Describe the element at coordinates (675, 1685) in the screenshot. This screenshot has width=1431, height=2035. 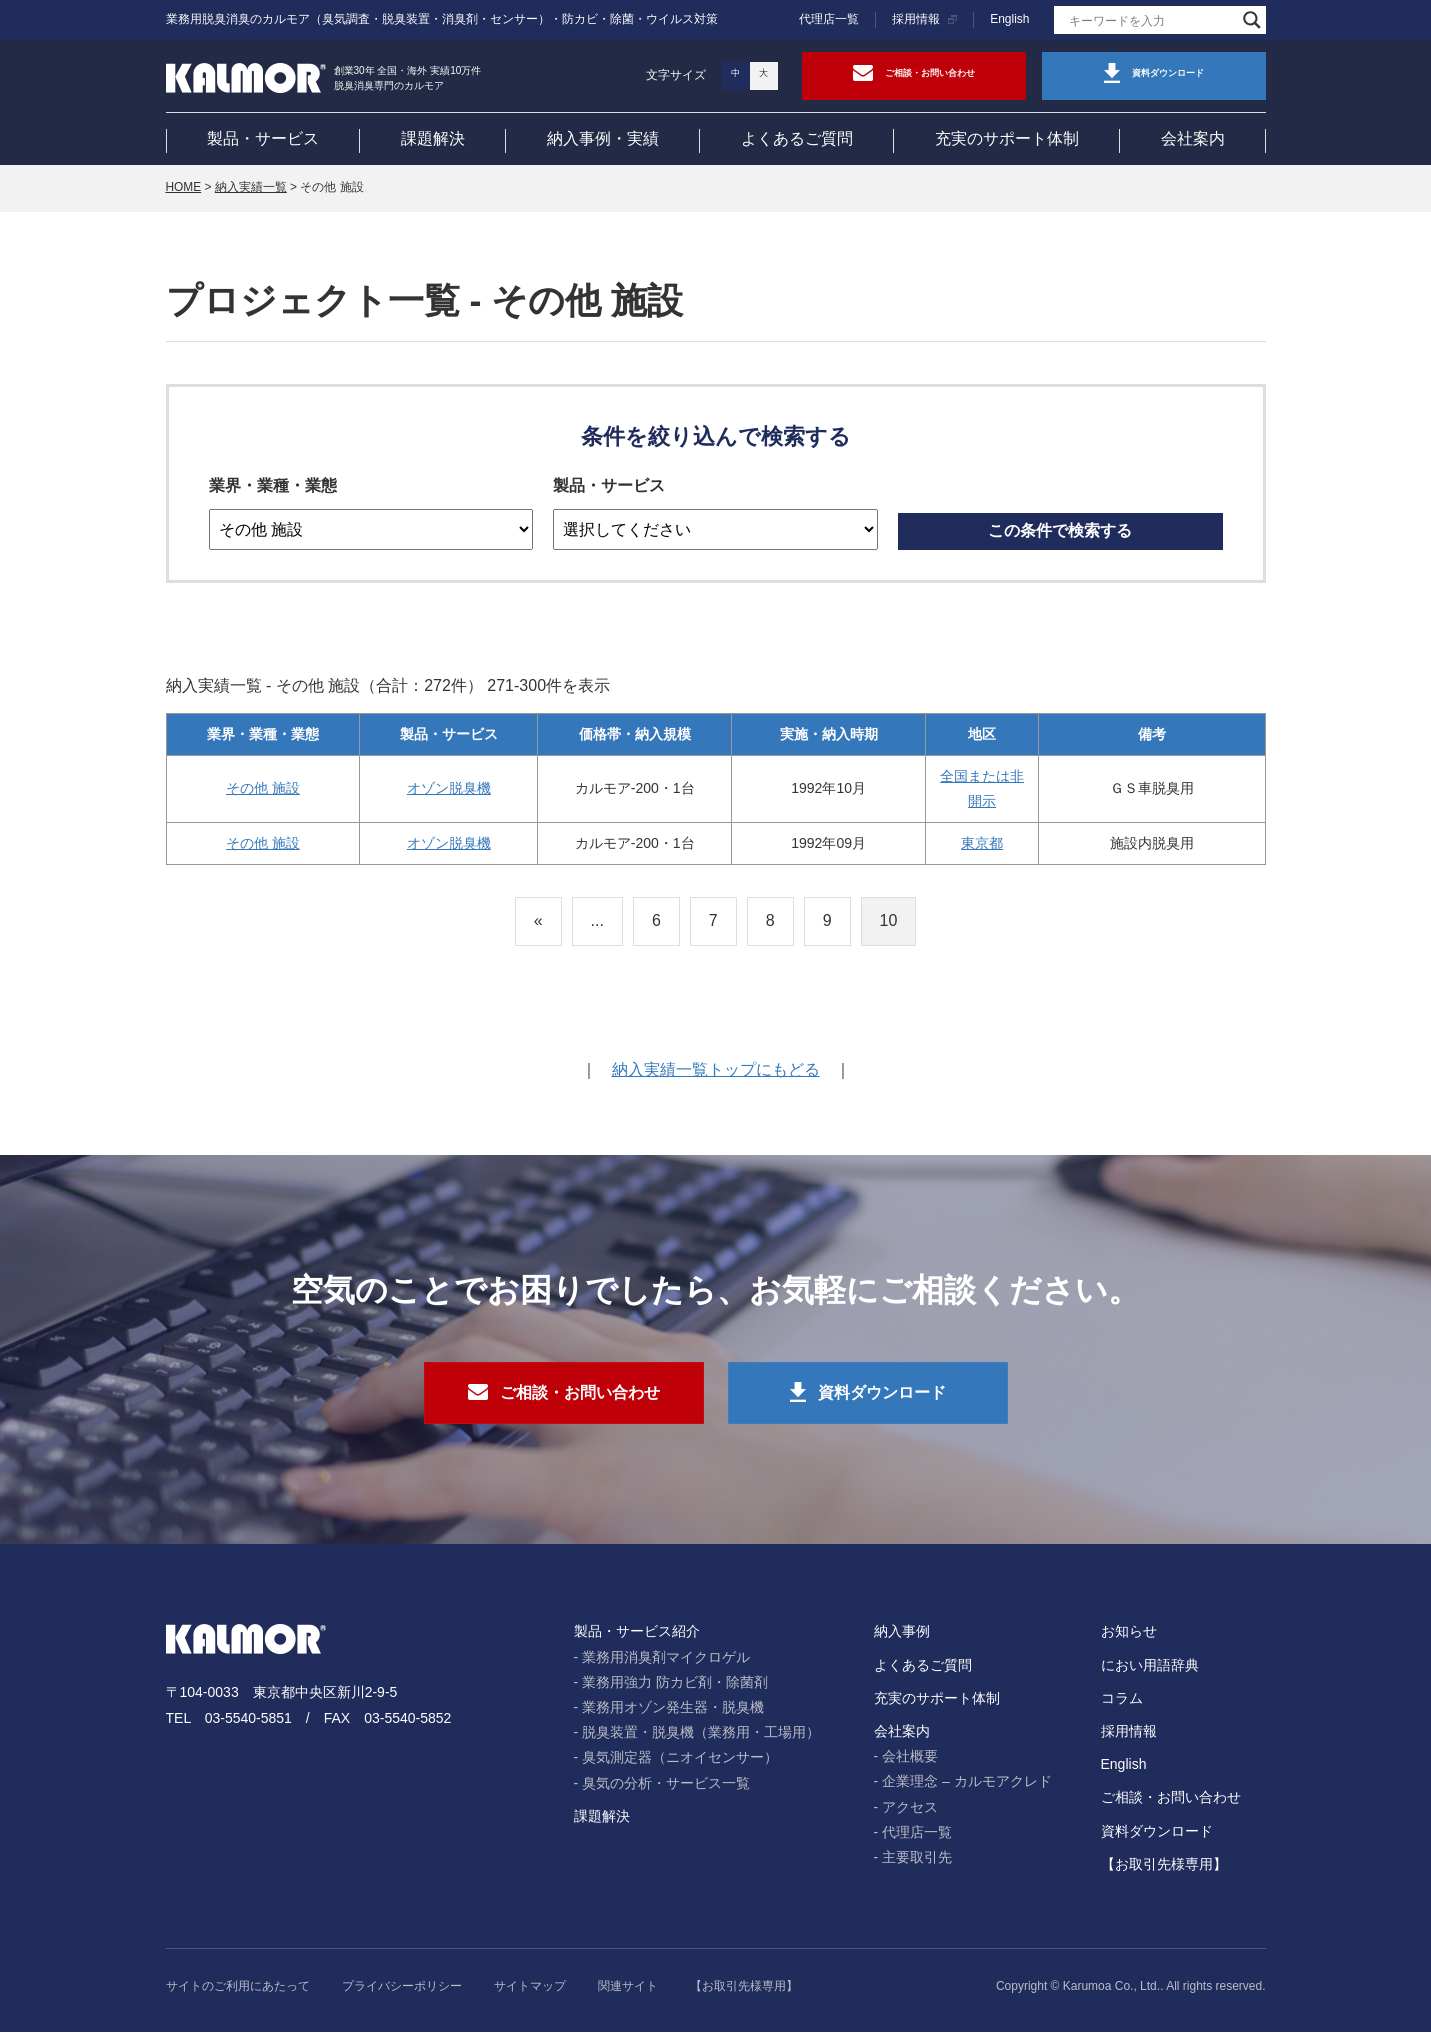
I see `業務用強力 防カビ剤・除菌剤` at that location.